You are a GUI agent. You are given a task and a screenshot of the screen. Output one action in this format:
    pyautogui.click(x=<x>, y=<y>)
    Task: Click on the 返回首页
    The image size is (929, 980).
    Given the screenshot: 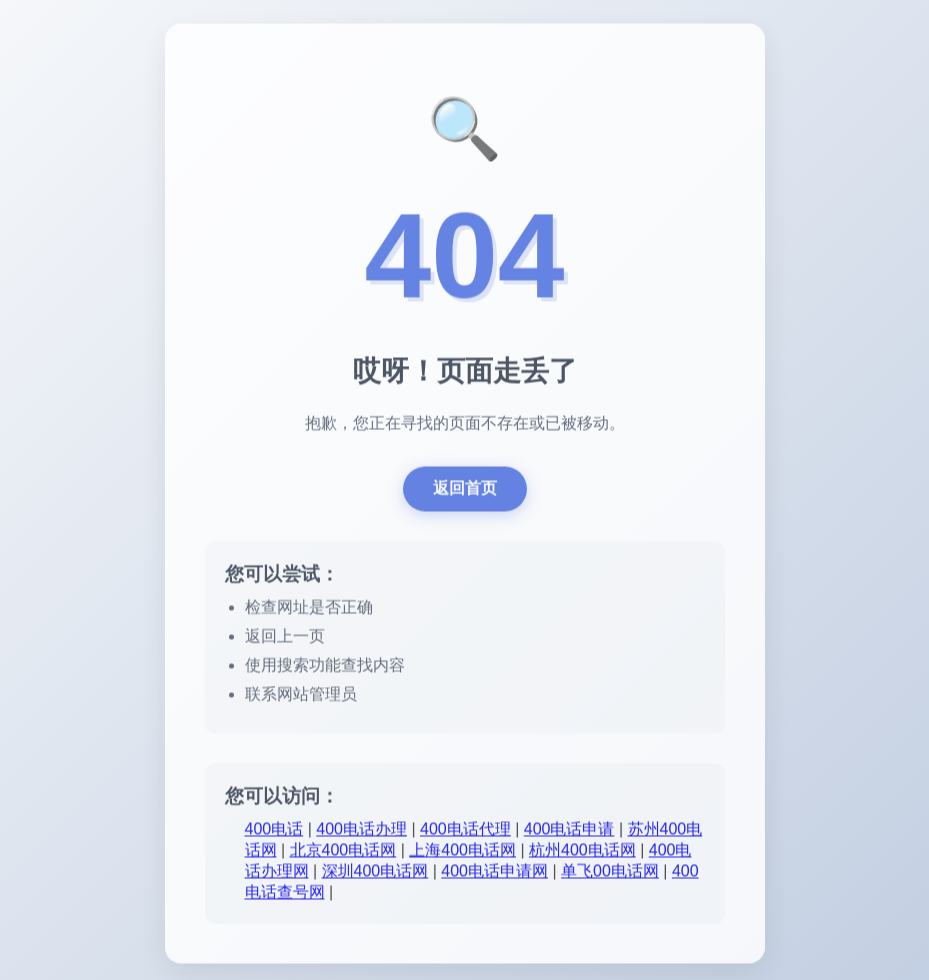 What is the action you would take?
    pyautogui.click(x=465, y=491)
    